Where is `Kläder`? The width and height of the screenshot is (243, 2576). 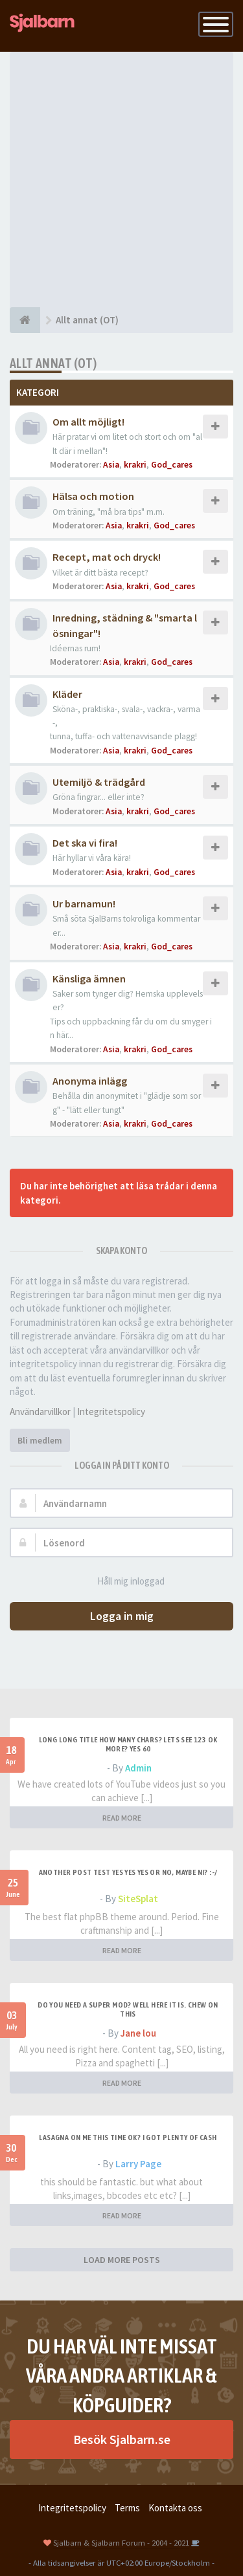 Kläder is located at coordinates (67, 693).